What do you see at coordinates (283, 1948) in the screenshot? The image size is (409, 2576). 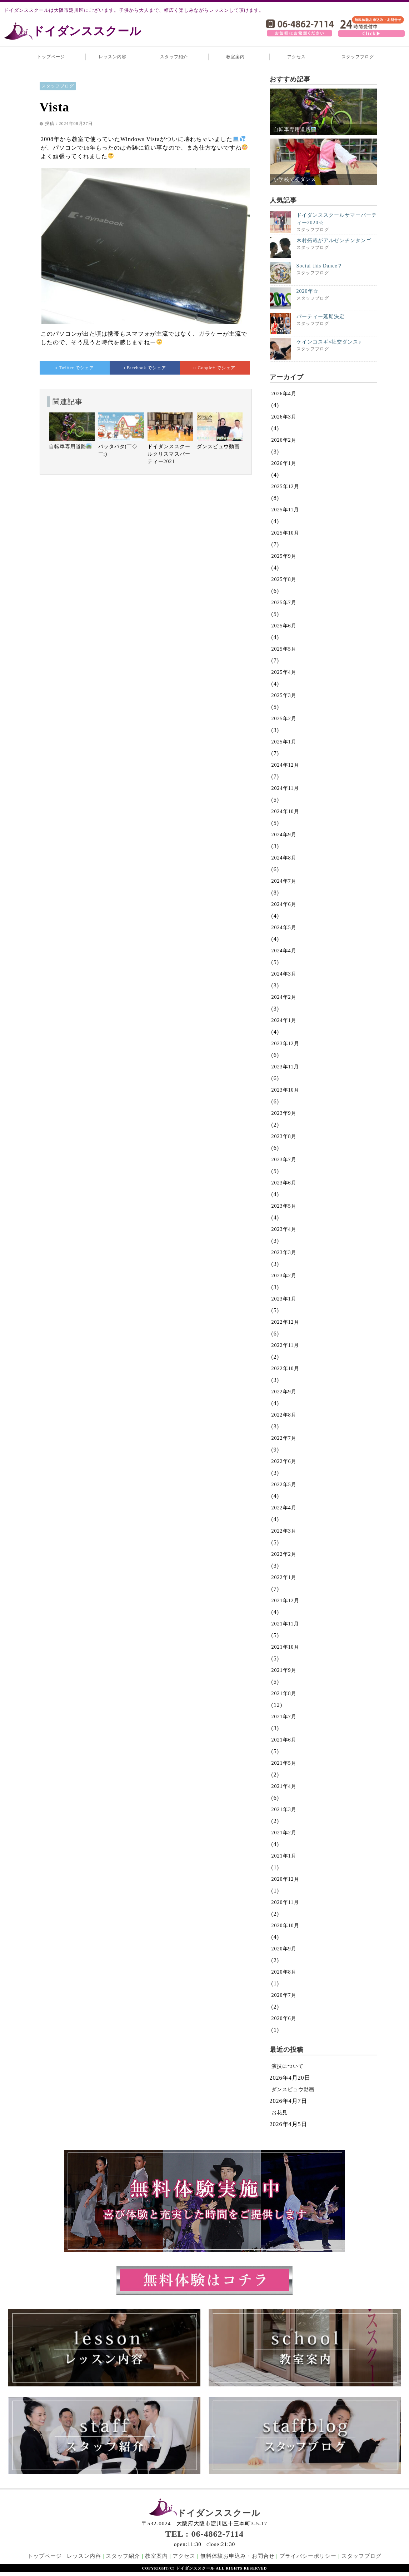 I see `2020年9月` at bounding box center [283, 1948].